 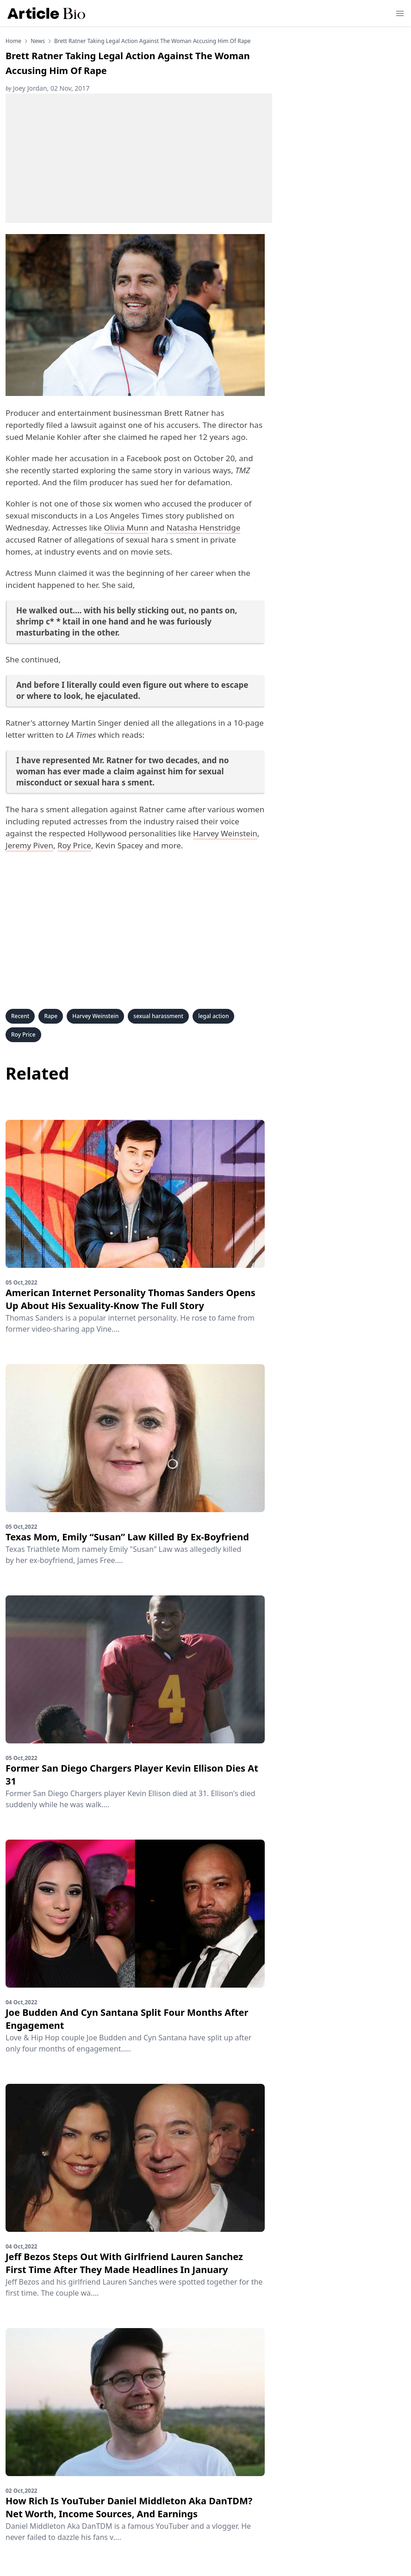 What do you see at coordinates (47, 88) in the screenshot?
I see `Joey Jordan, 02 Nov, 2017` at bounding box center [47, 88].